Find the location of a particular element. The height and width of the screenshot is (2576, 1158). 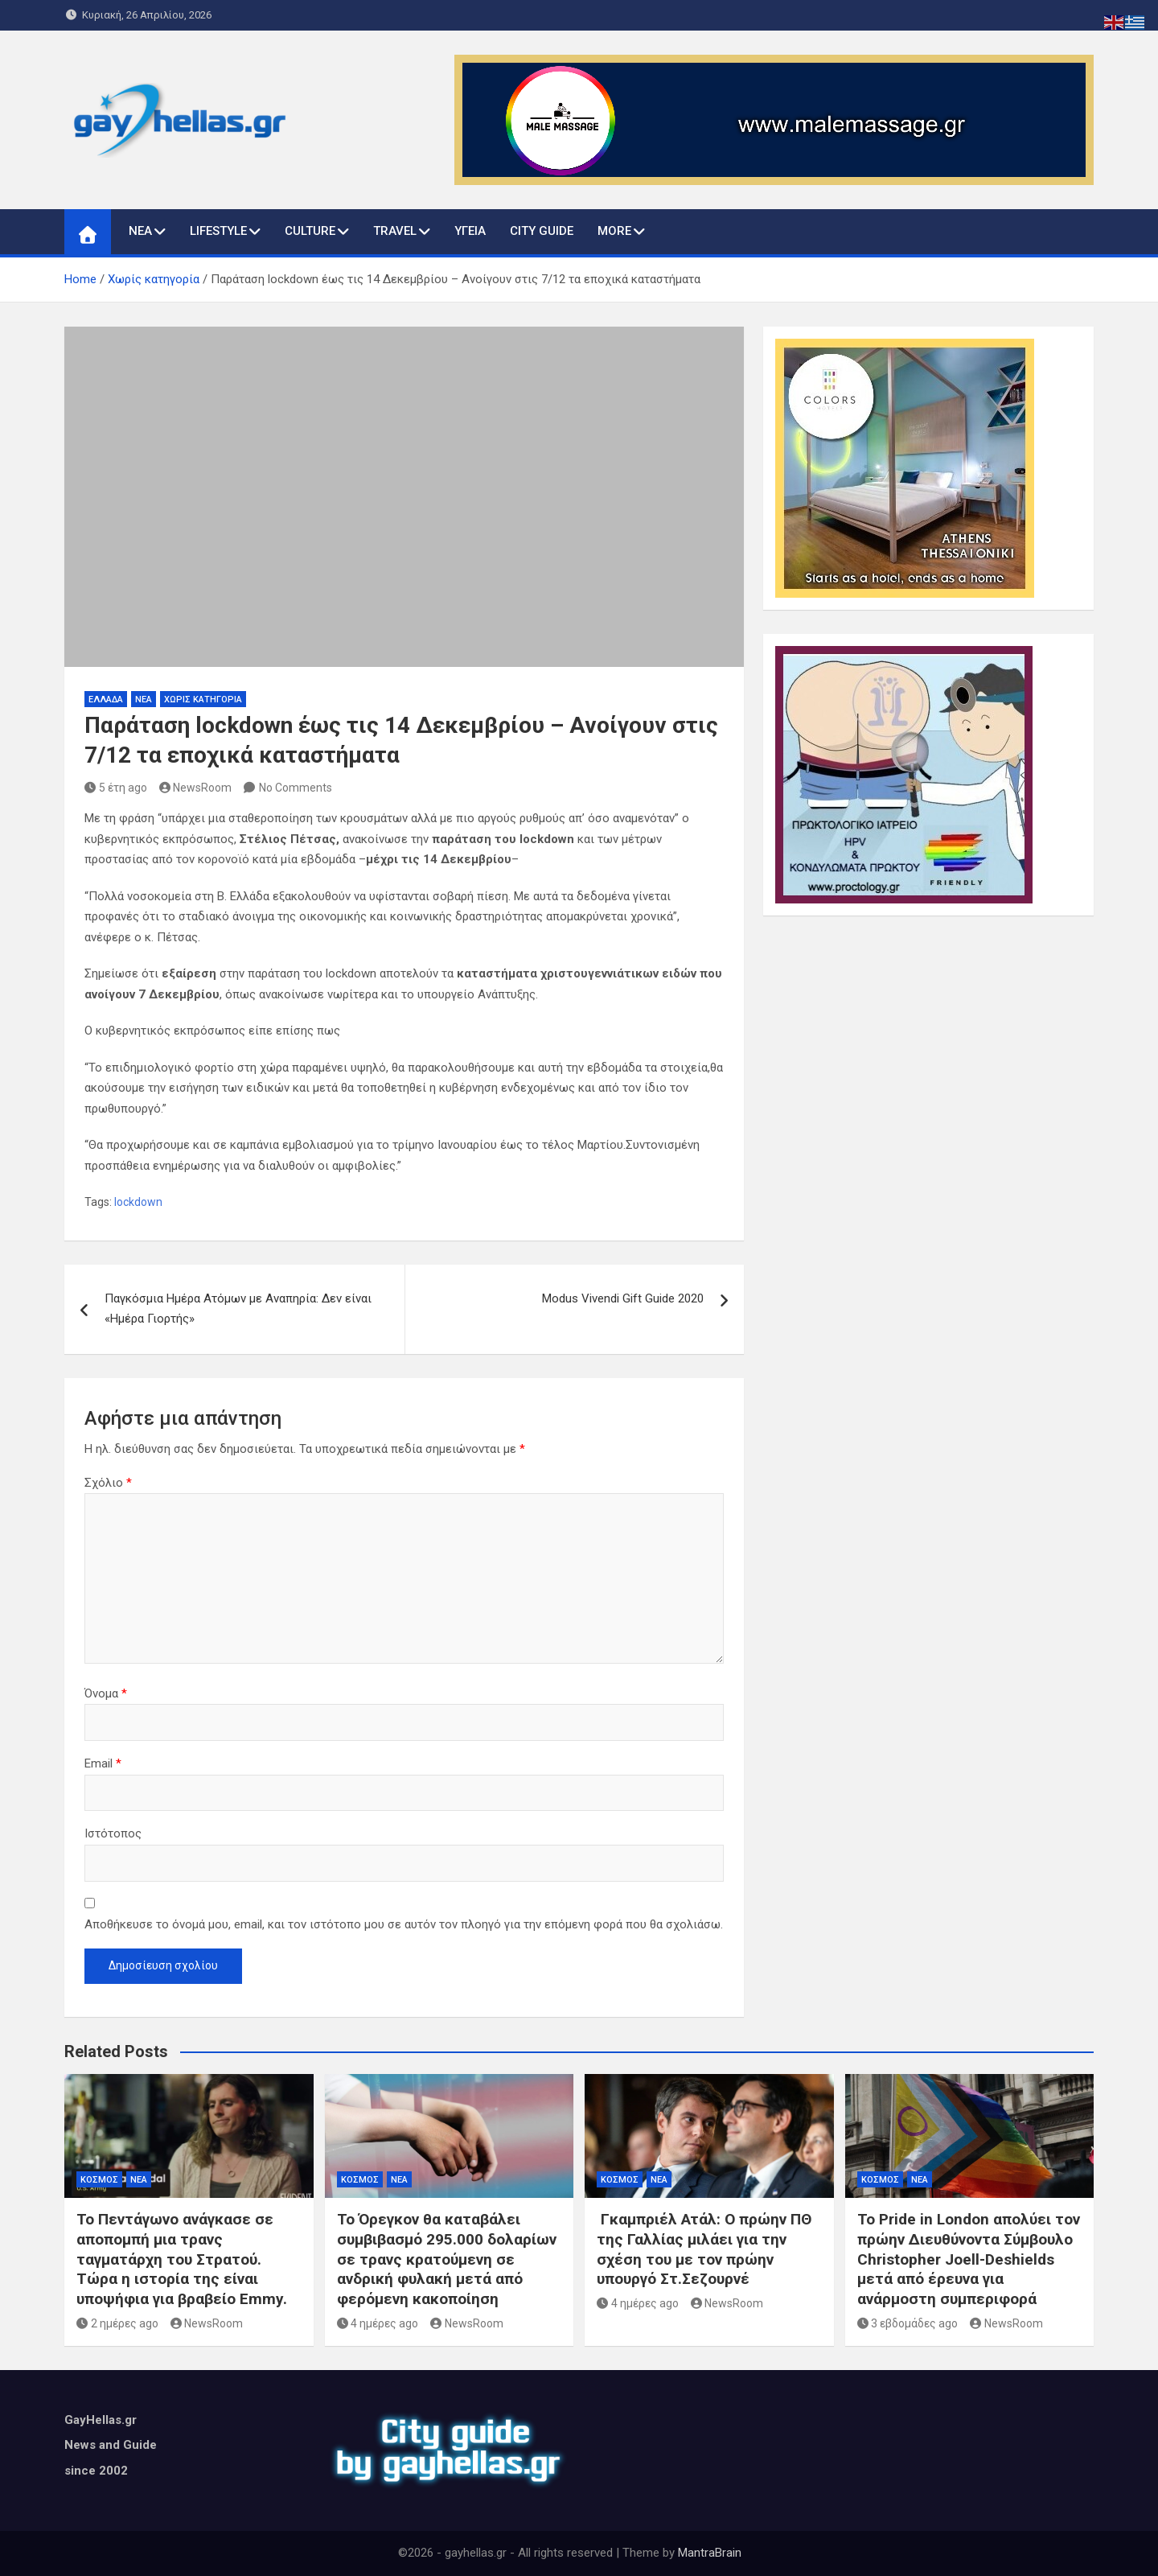

Modus Vivendi Gift Guide 2020 is located at coordinates (623, 1298).